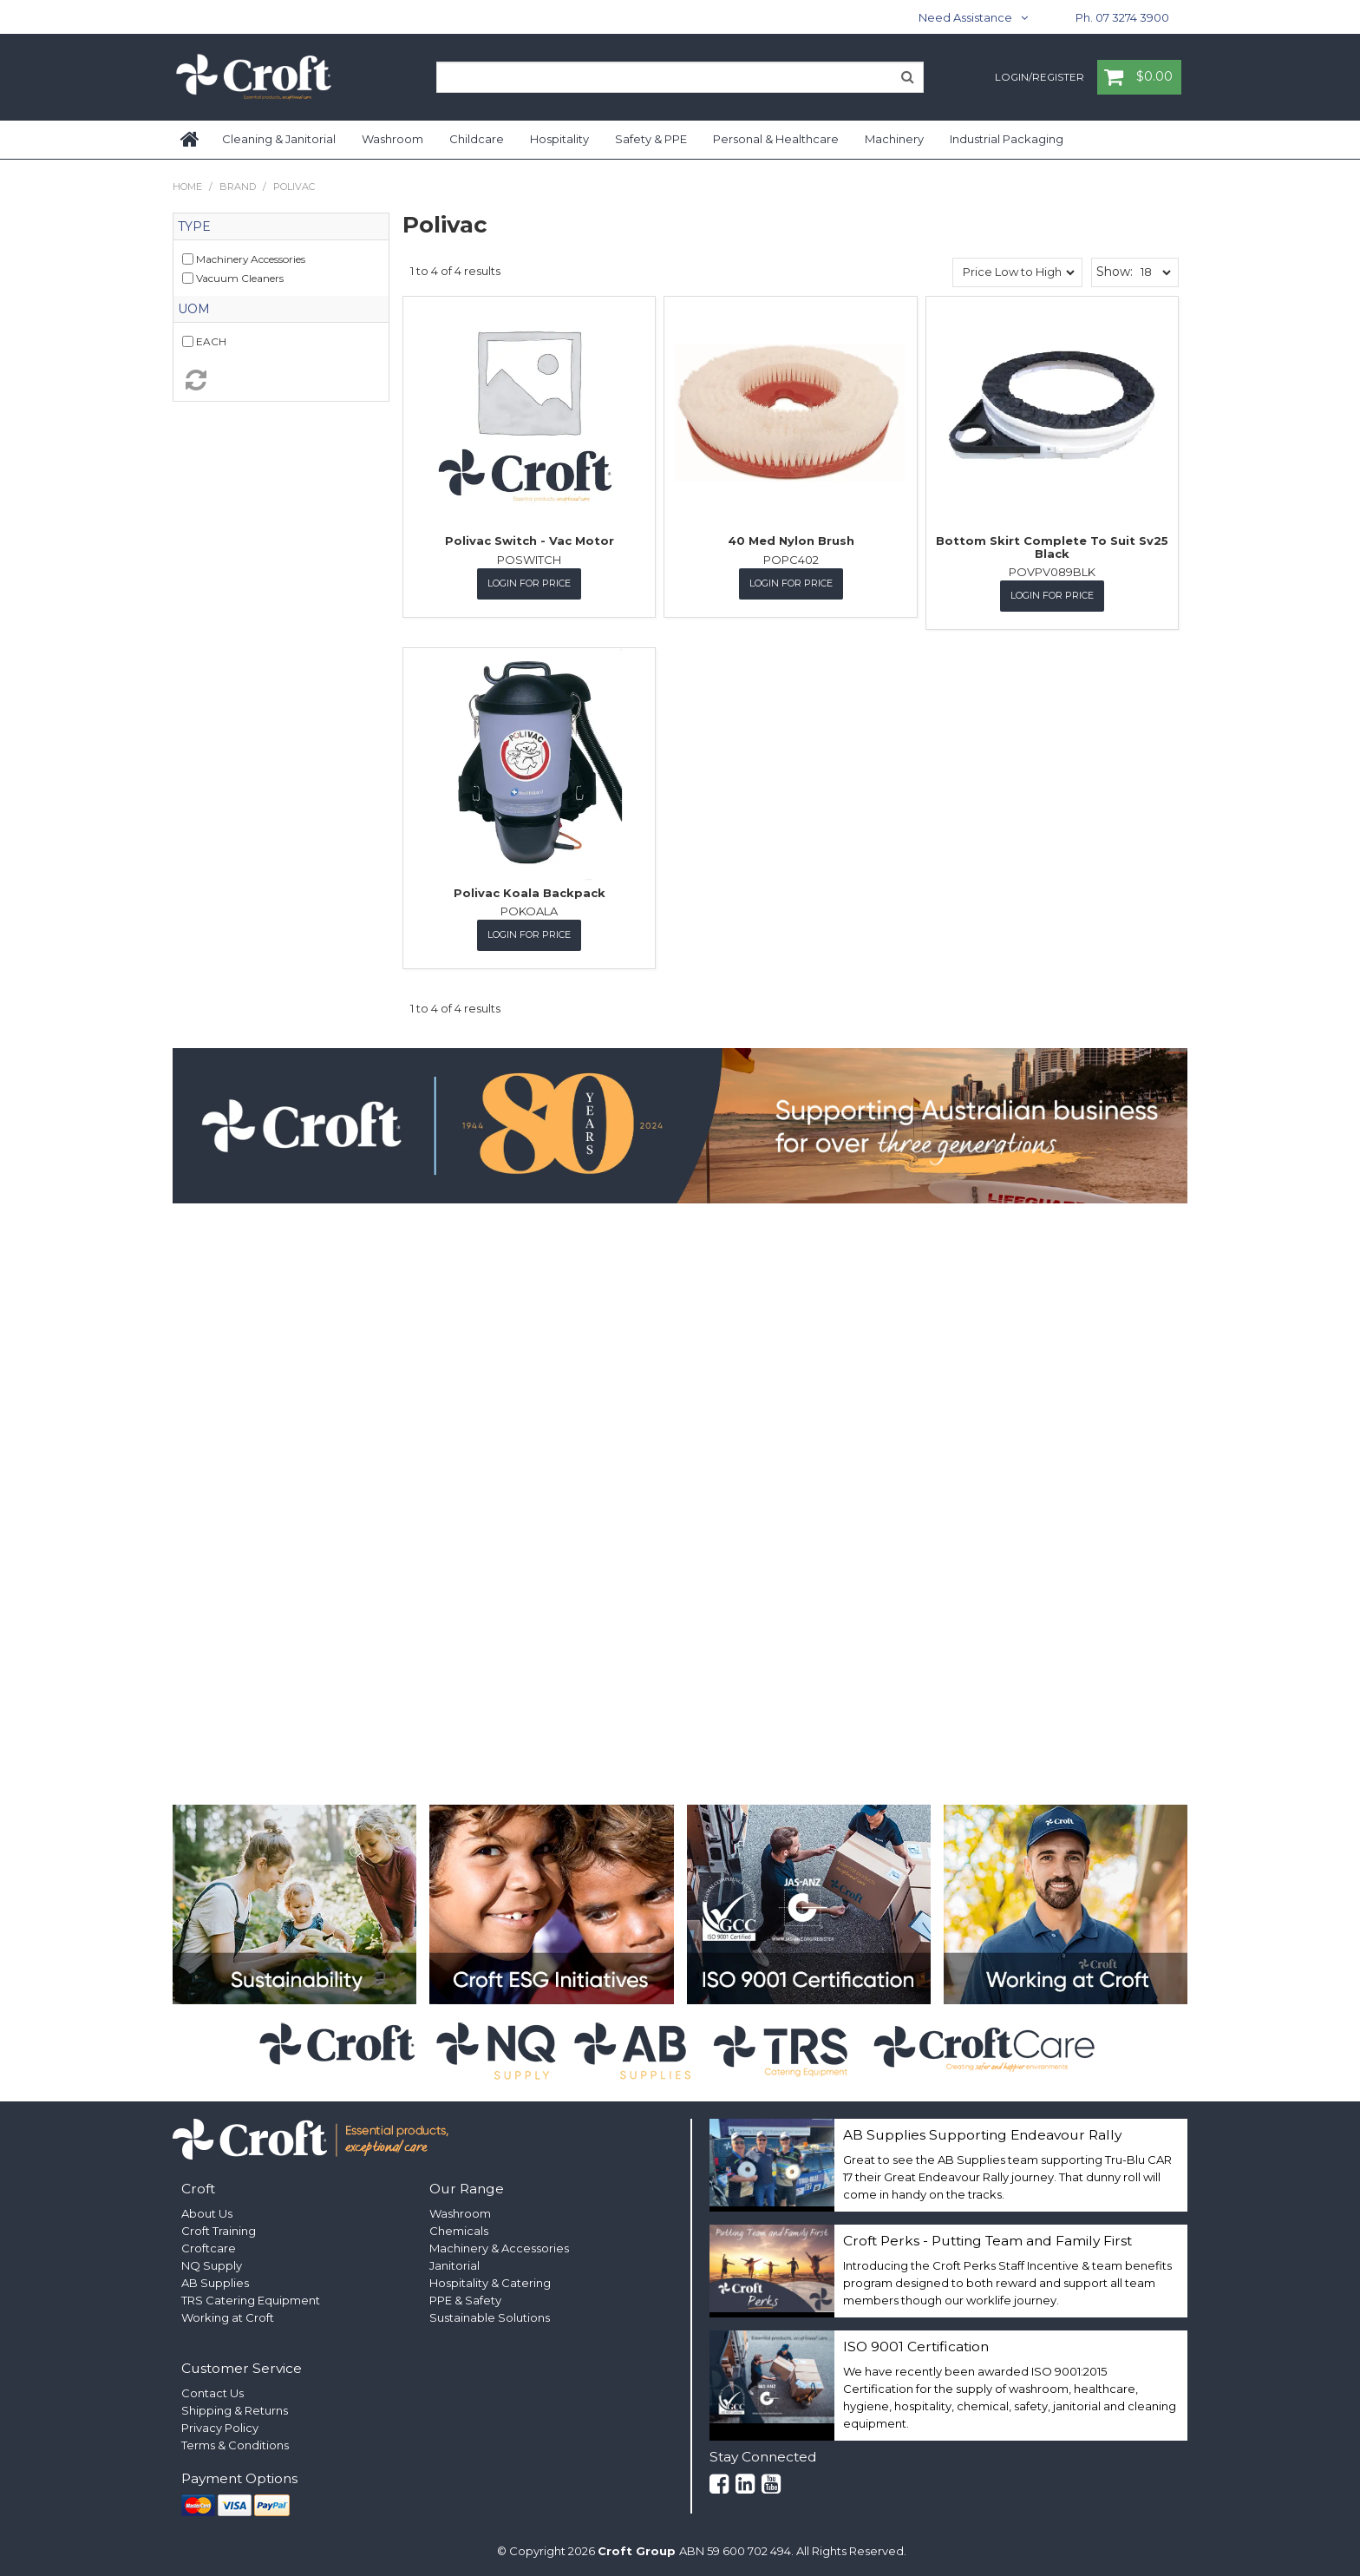 Image resolution: width=1360 pixels, height=2576 pixels. I want to click on Machinery & Accessories, so click(499, 2246).